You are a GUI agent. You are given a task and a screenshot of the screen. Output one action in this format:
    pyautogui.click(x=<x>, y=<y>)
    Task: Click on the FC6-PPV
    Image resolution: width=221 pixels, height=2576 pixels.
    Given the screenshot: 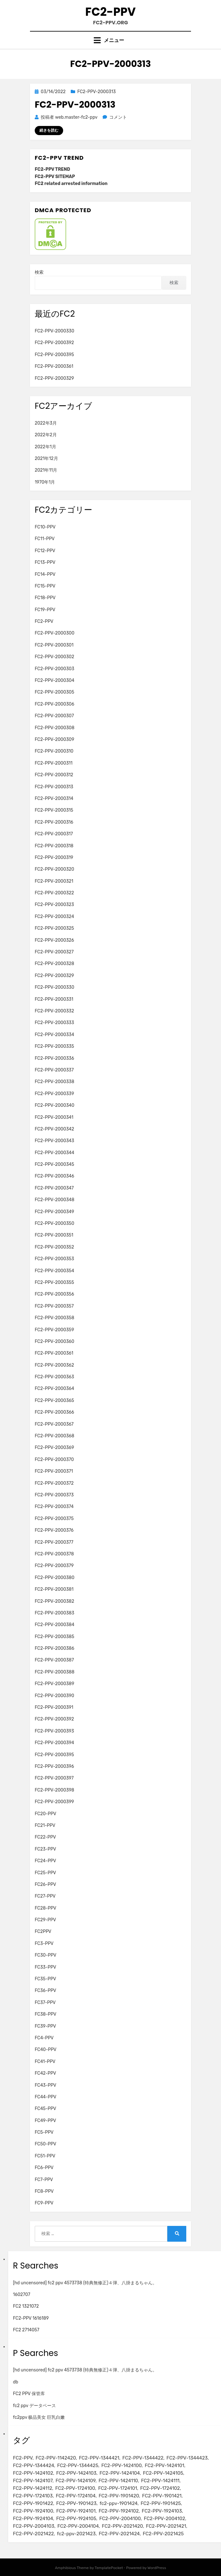 What is the action you would take?
    pyautogui.click(x=44, y=2167)
    